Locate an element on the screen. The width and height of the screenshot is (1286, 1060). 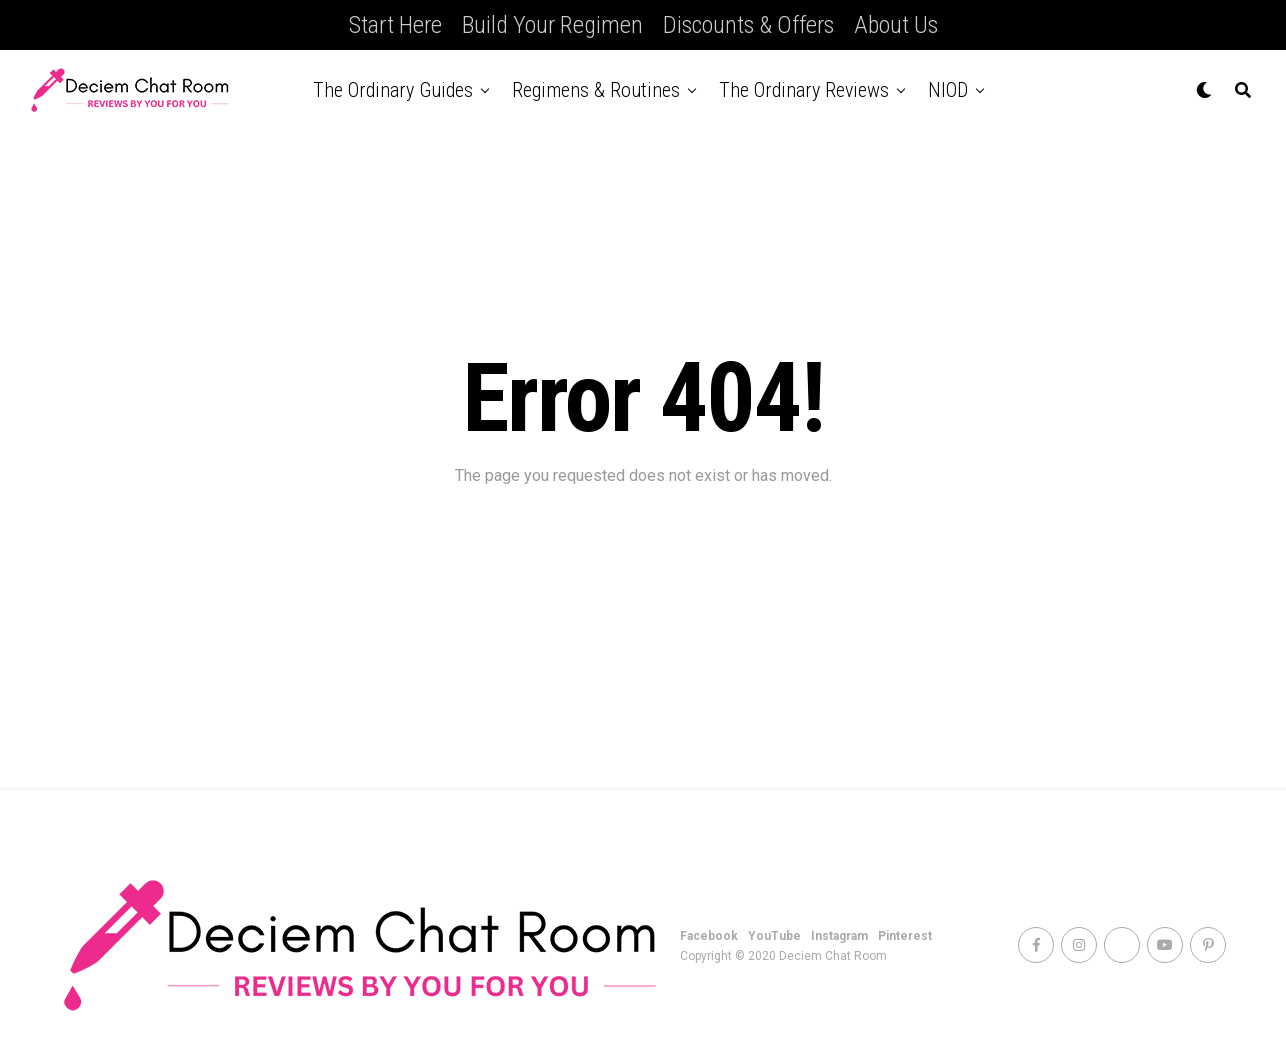
YouTube is located at coordinates (774, 936).